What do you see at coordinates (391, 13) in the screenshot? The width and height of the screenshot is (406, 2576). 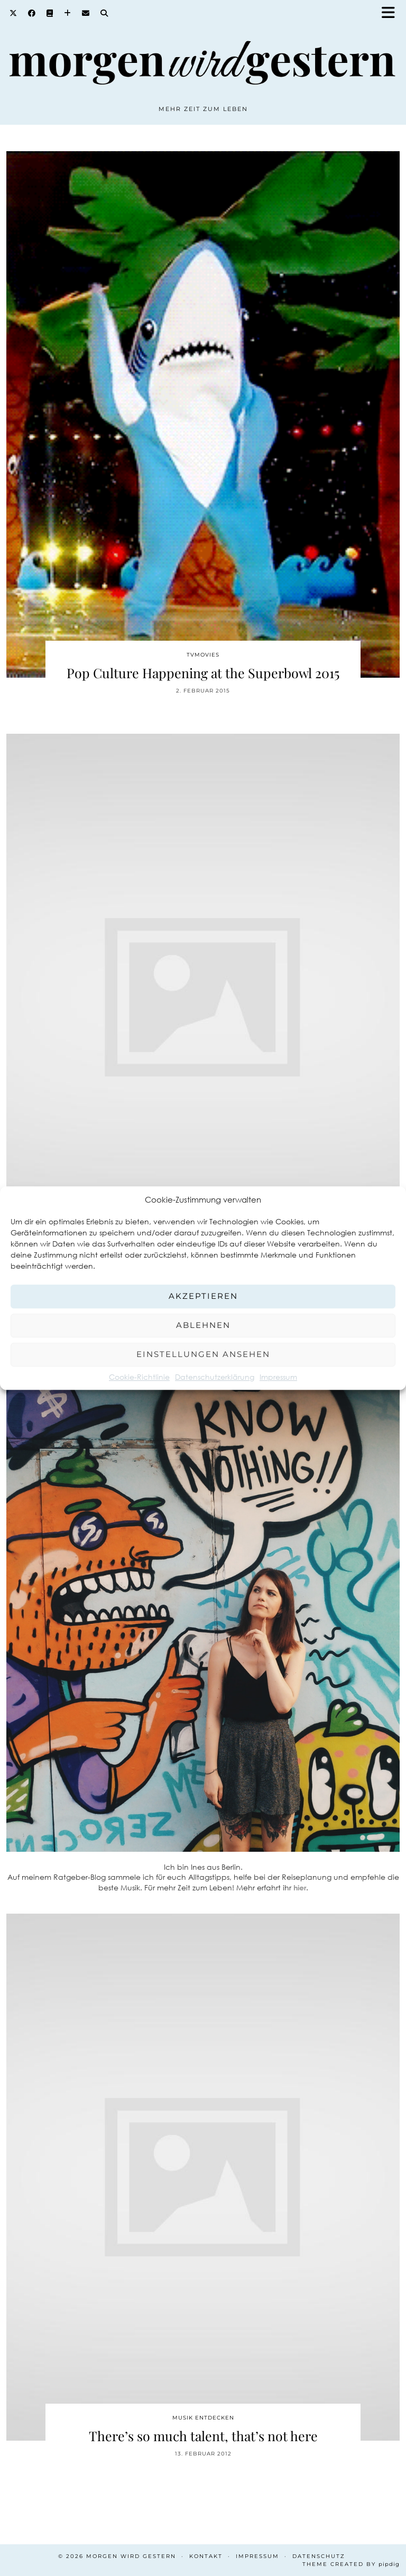 I see `[button]` at bounding box center [391, 13].